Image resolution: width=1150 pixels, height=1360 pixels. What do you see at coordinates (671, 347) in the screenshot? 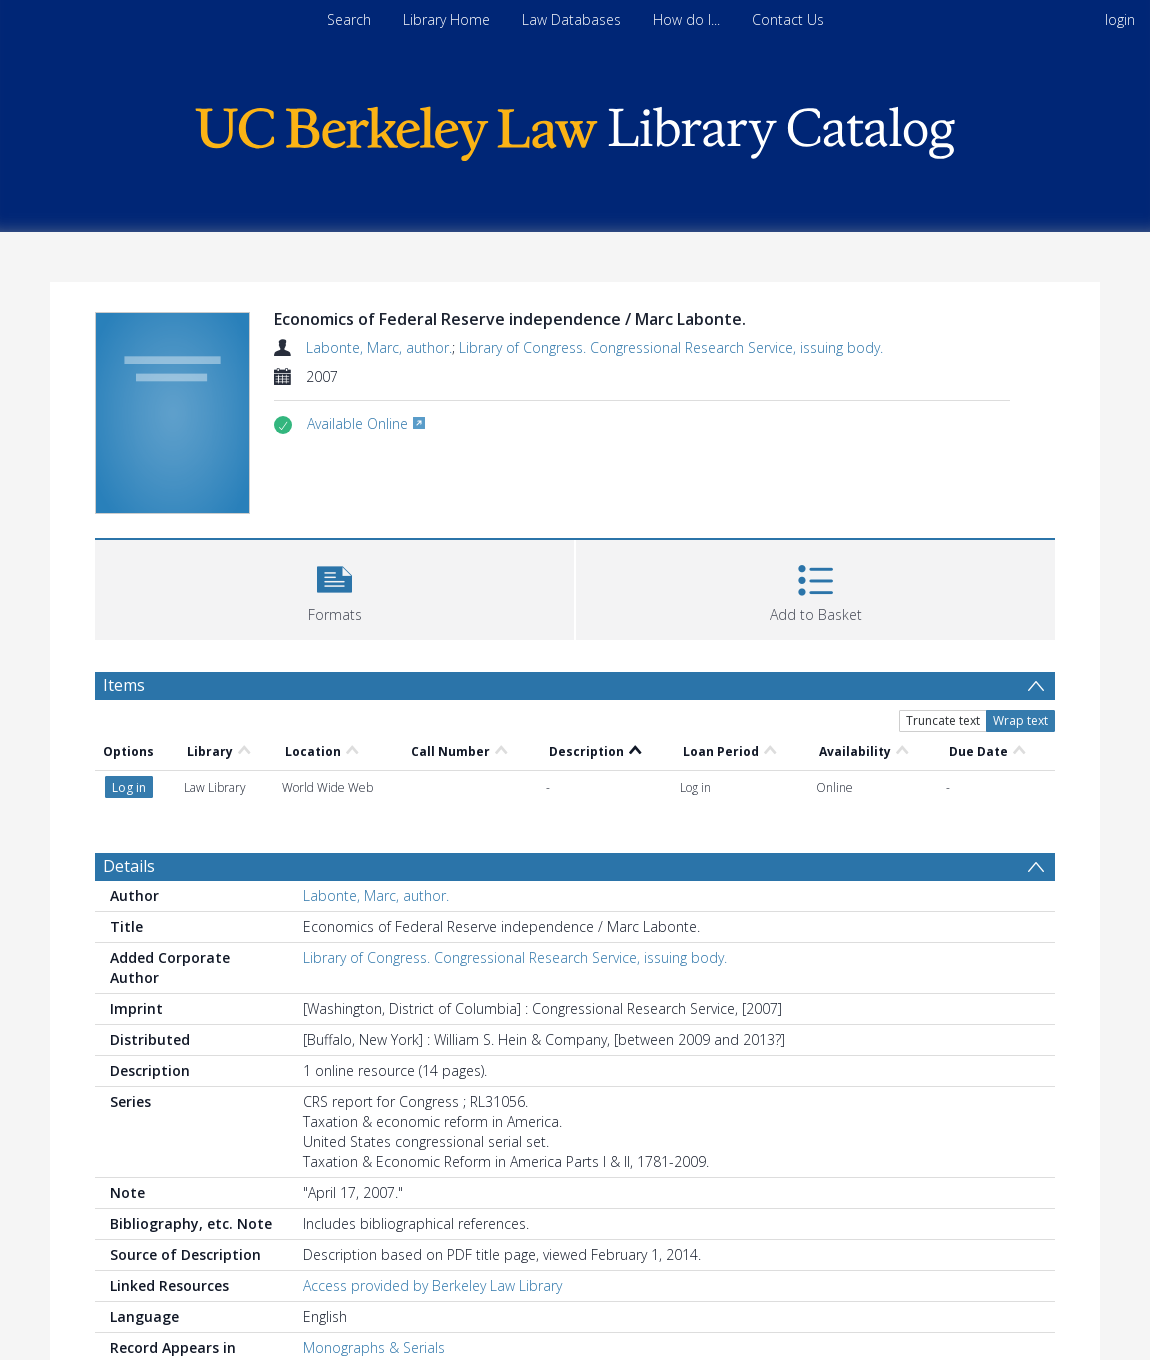
I see `Library of Congress. Congressional Research Service, issuing body.` at bounding box center [671, 347].